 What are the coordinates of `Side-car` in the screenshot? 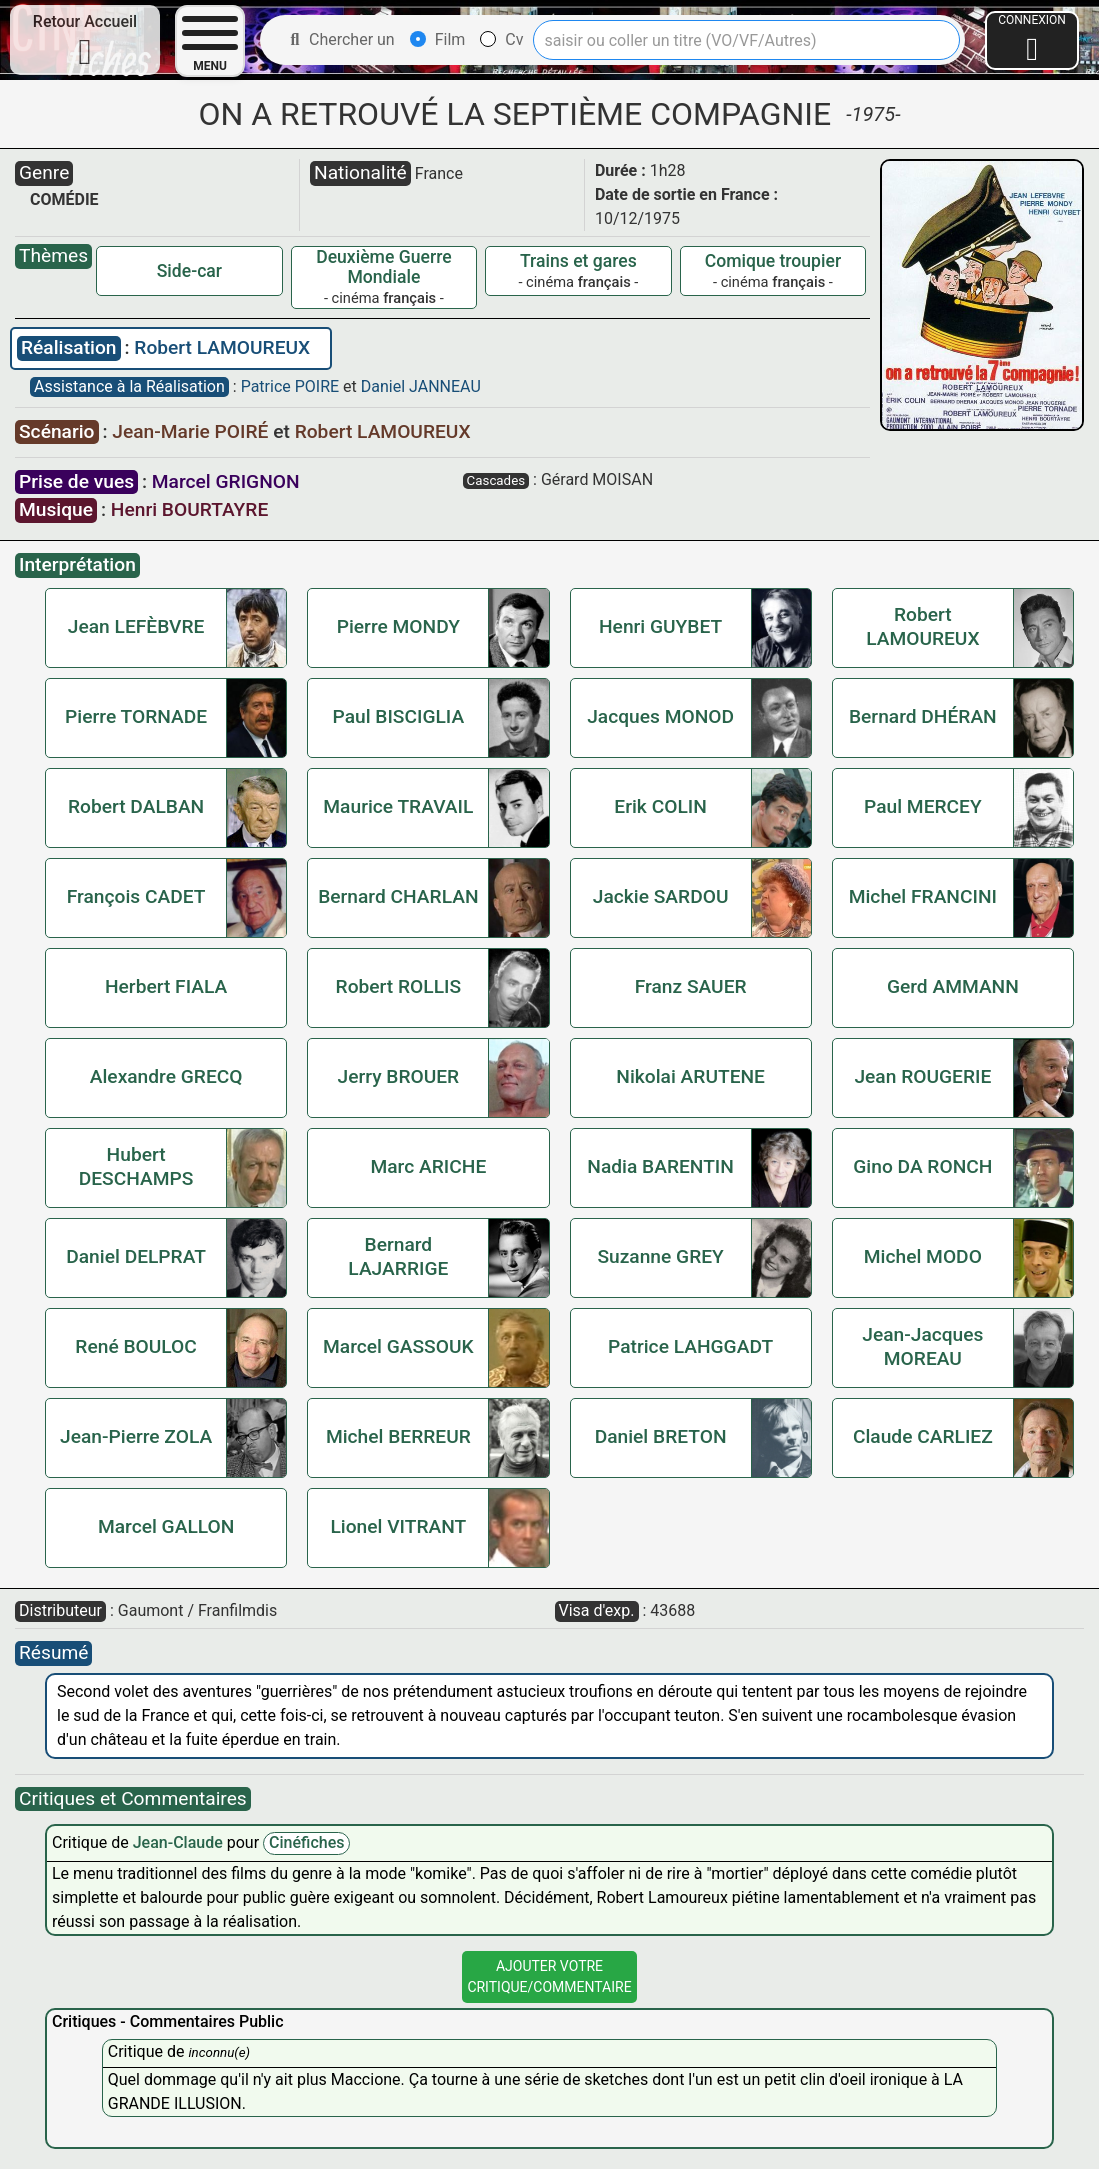 It's located at (189, 271).